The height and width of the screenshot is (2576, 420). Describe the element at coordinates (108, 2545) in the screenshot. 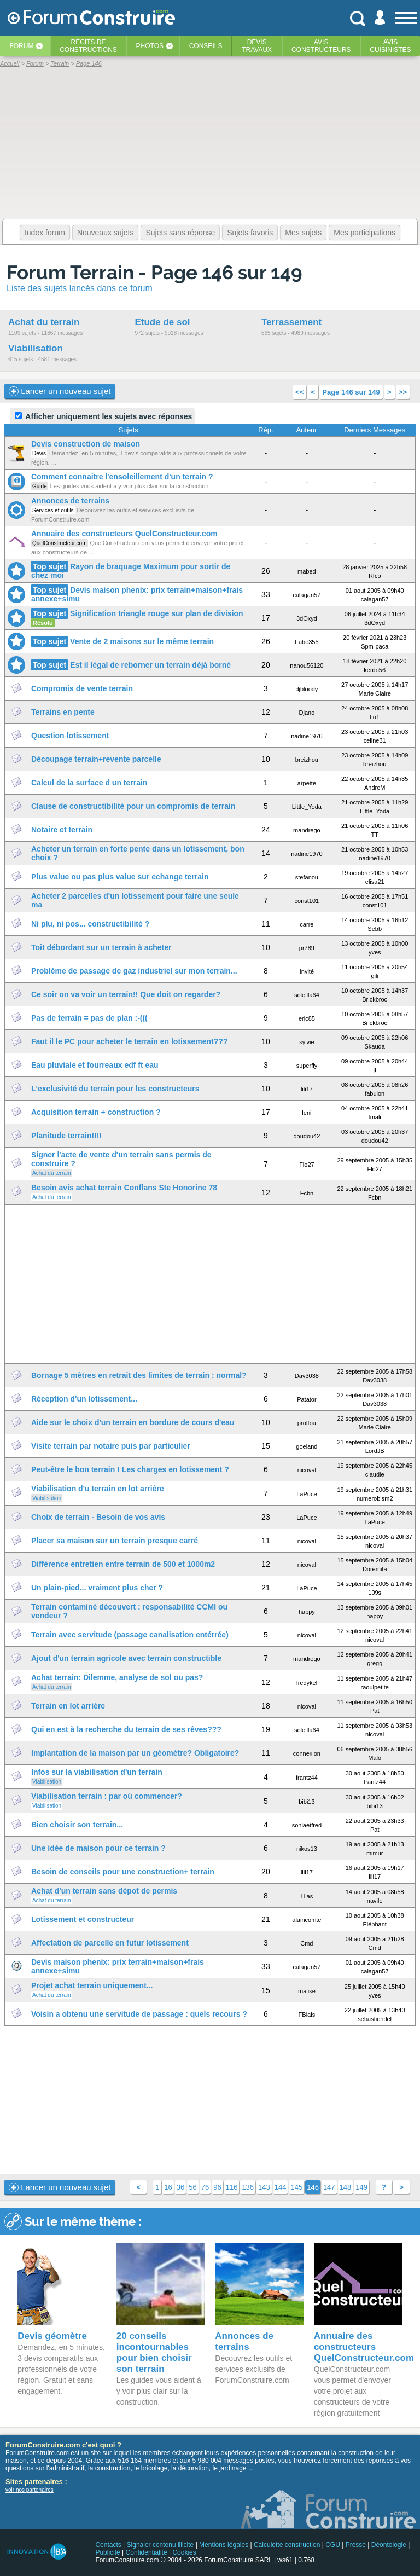

I see `Contacts` at that location.